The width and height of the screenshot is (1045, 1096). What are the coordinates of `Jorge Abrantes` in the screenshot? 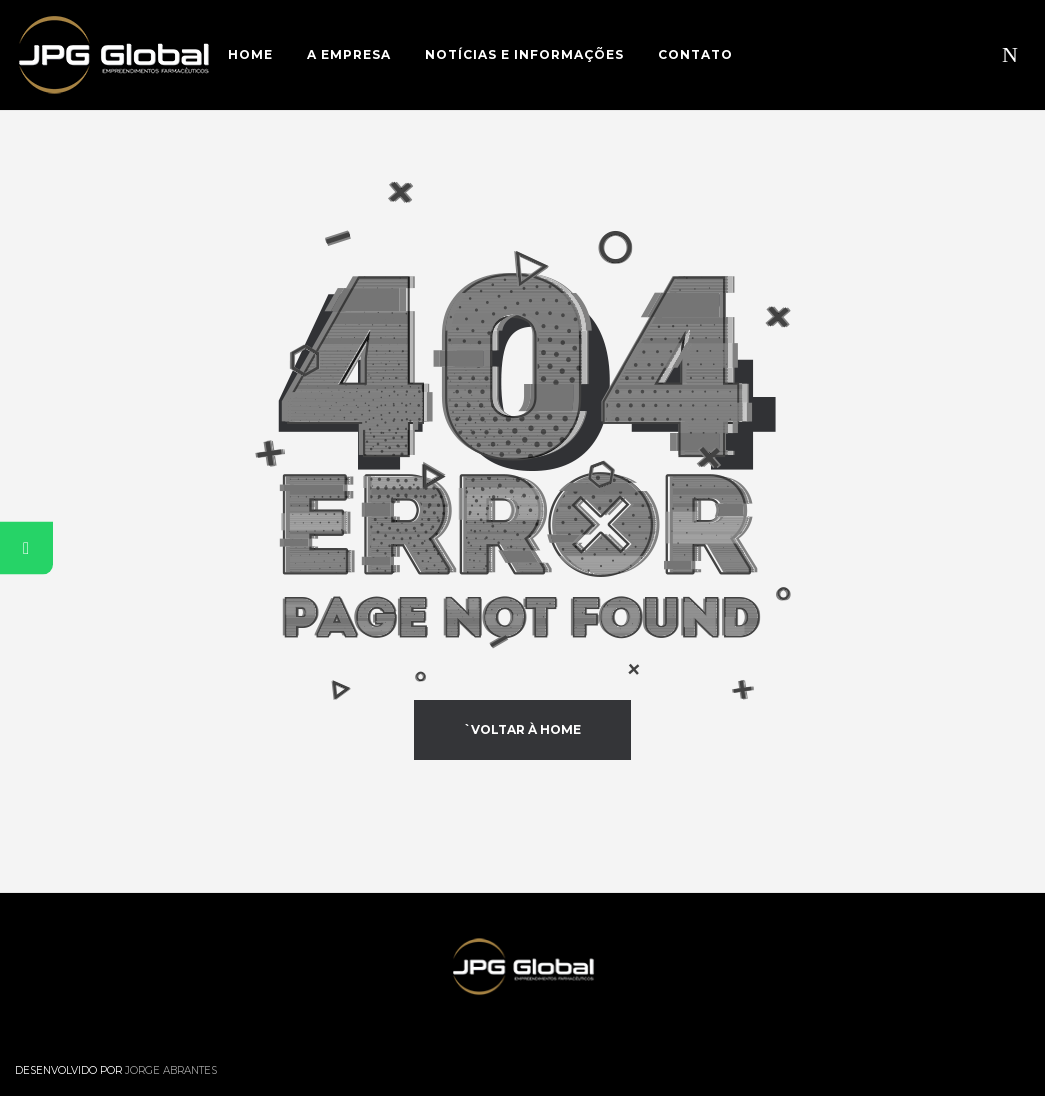 It's located at (171, 1070).